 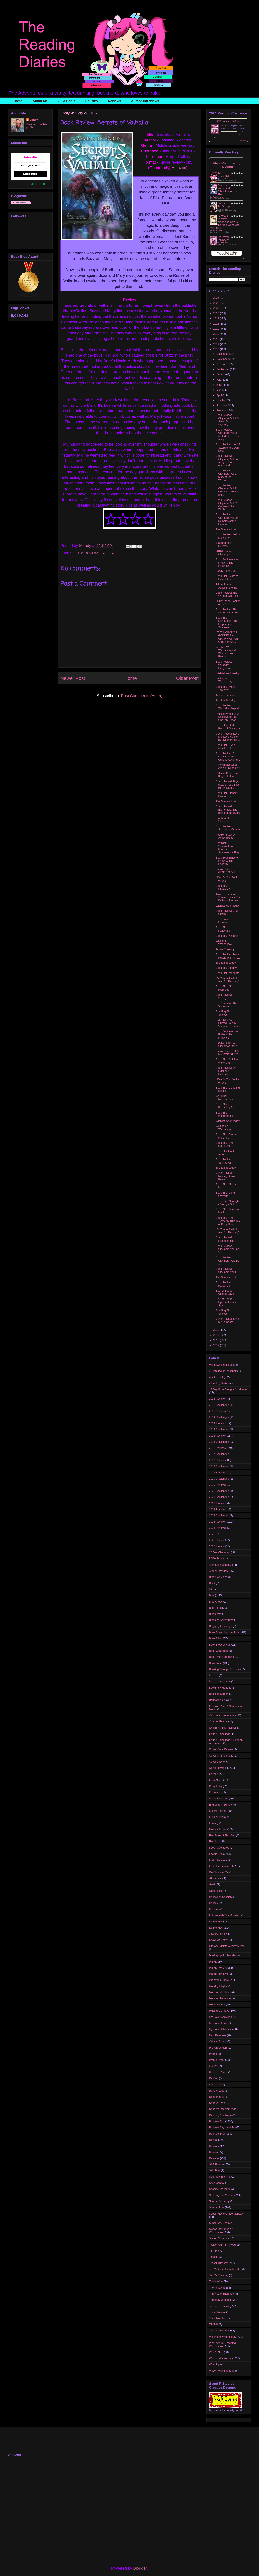 I want to click on Foodie Friday #5, so click(x=226, y=571).